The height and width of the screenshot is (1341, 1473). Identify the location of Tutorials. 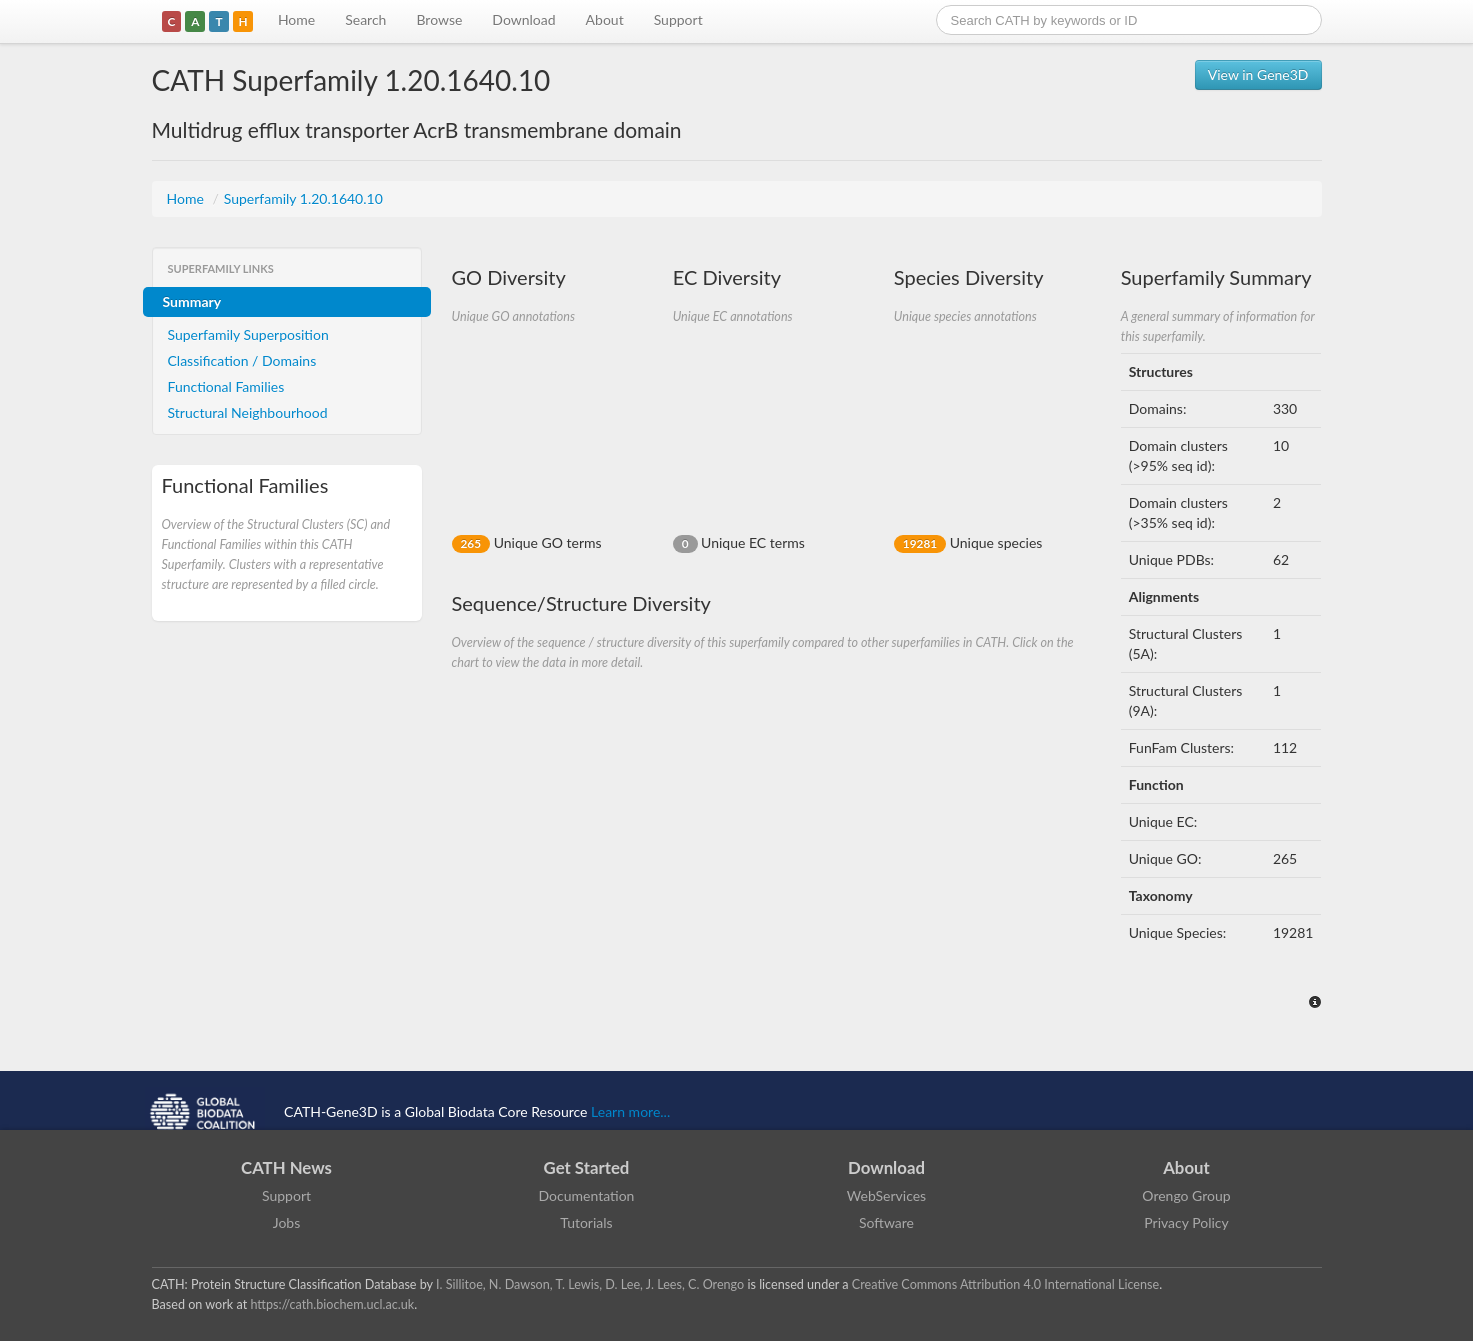
(586, 1222).